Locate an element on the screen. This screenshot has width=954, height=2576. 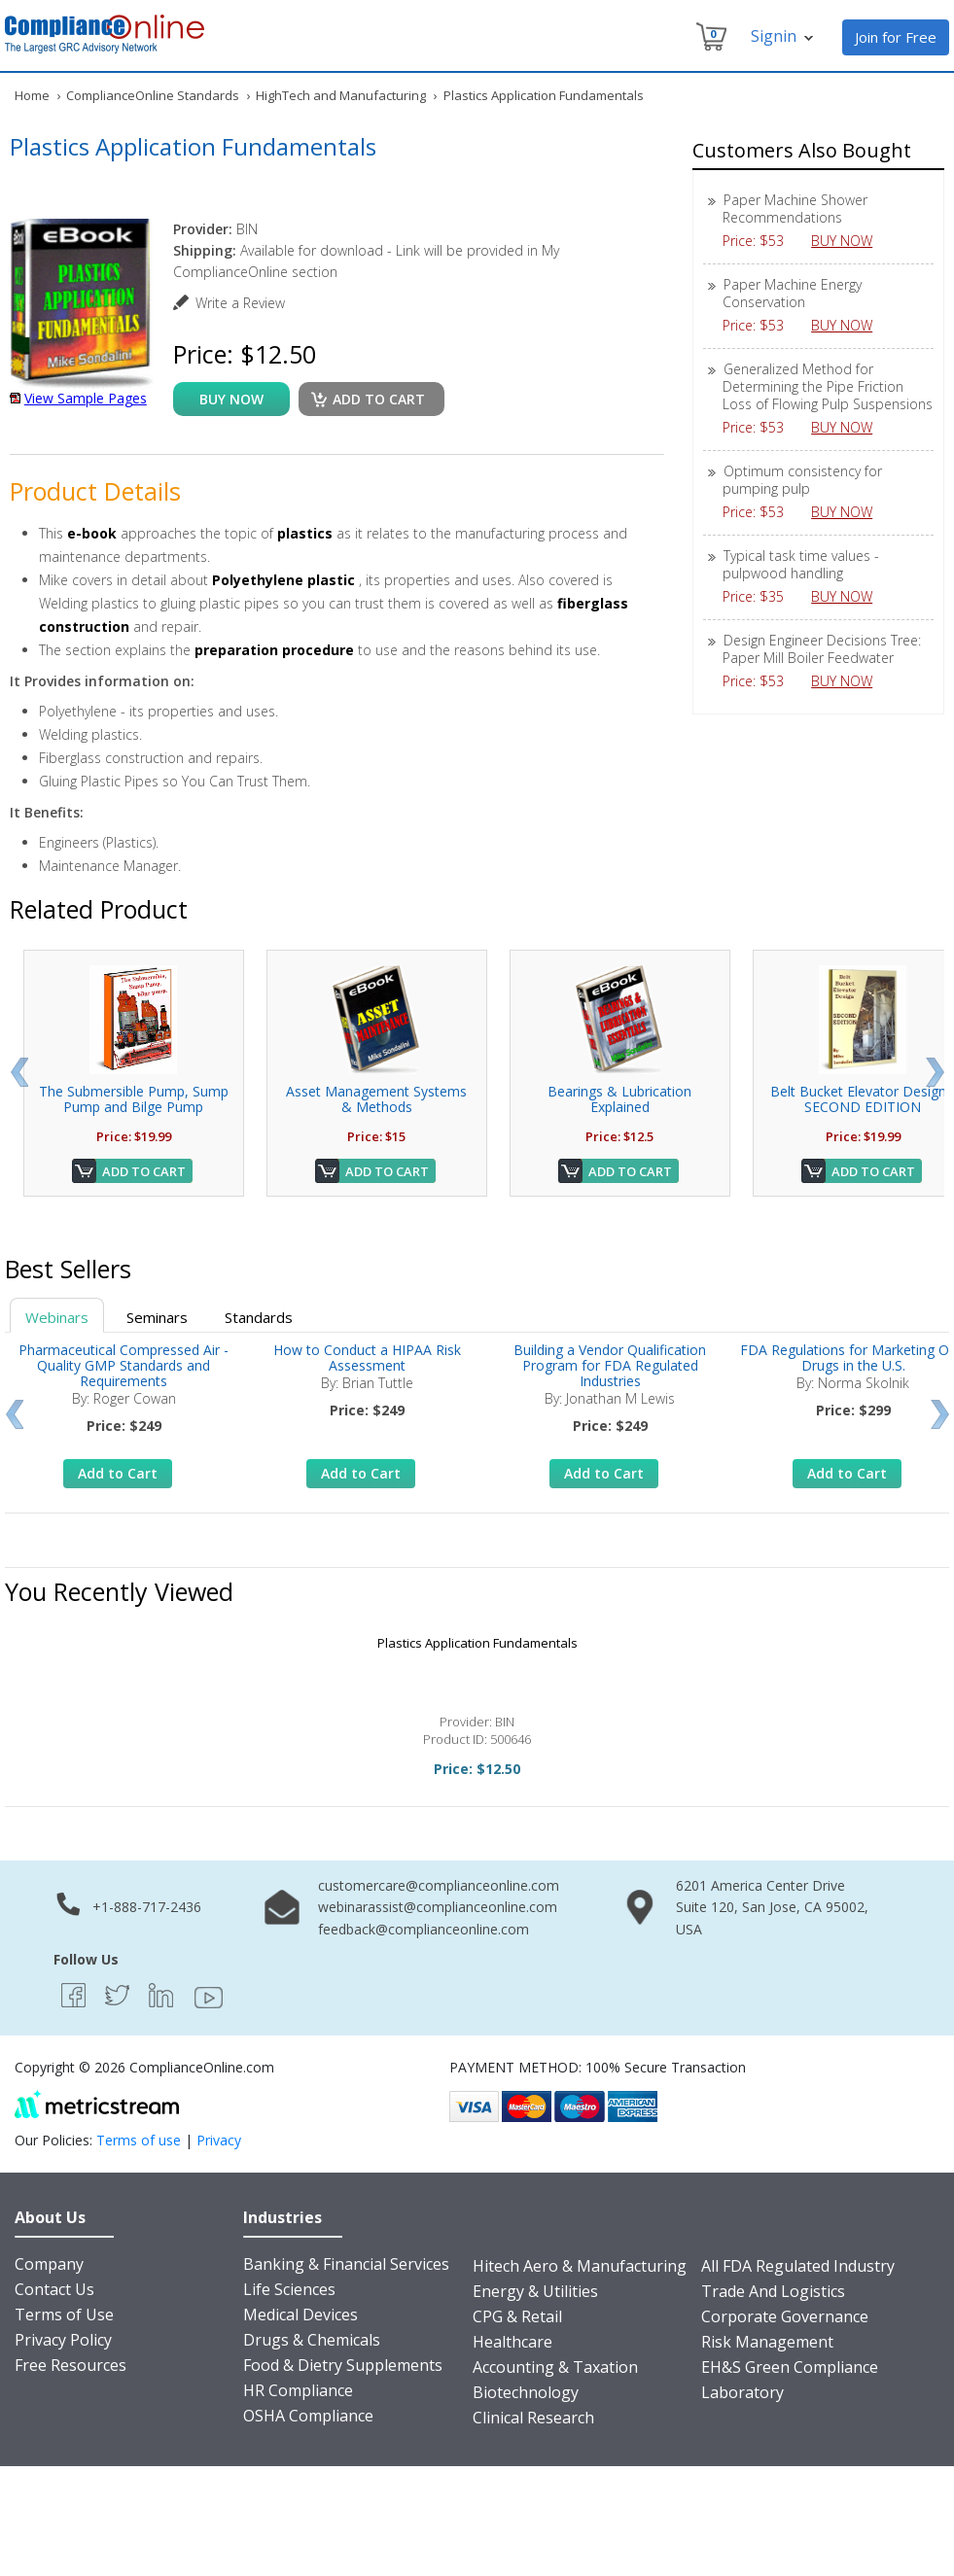
buy now is located at coordinates (231, 399).